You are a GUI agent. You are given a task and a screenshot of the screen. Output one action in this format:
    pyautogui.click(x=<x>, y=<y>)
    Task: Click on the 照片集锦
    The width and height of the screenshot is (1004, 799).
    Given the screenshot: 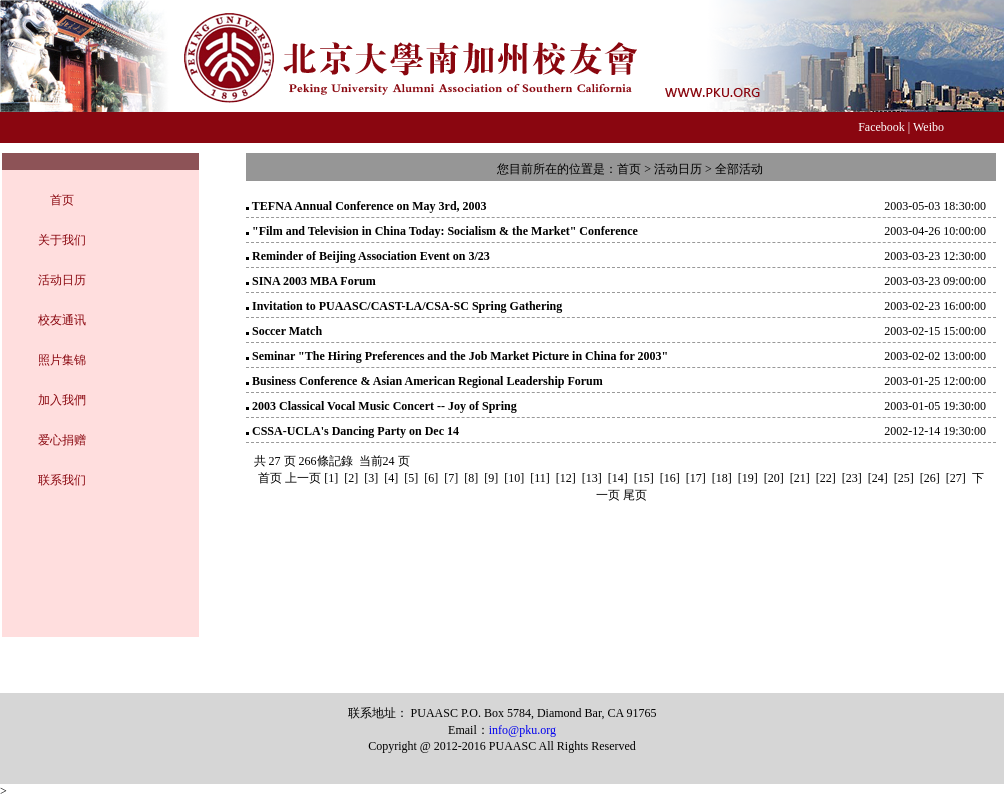 What is the action you would take?
    pyautogui.click(x=62, y=360)
    